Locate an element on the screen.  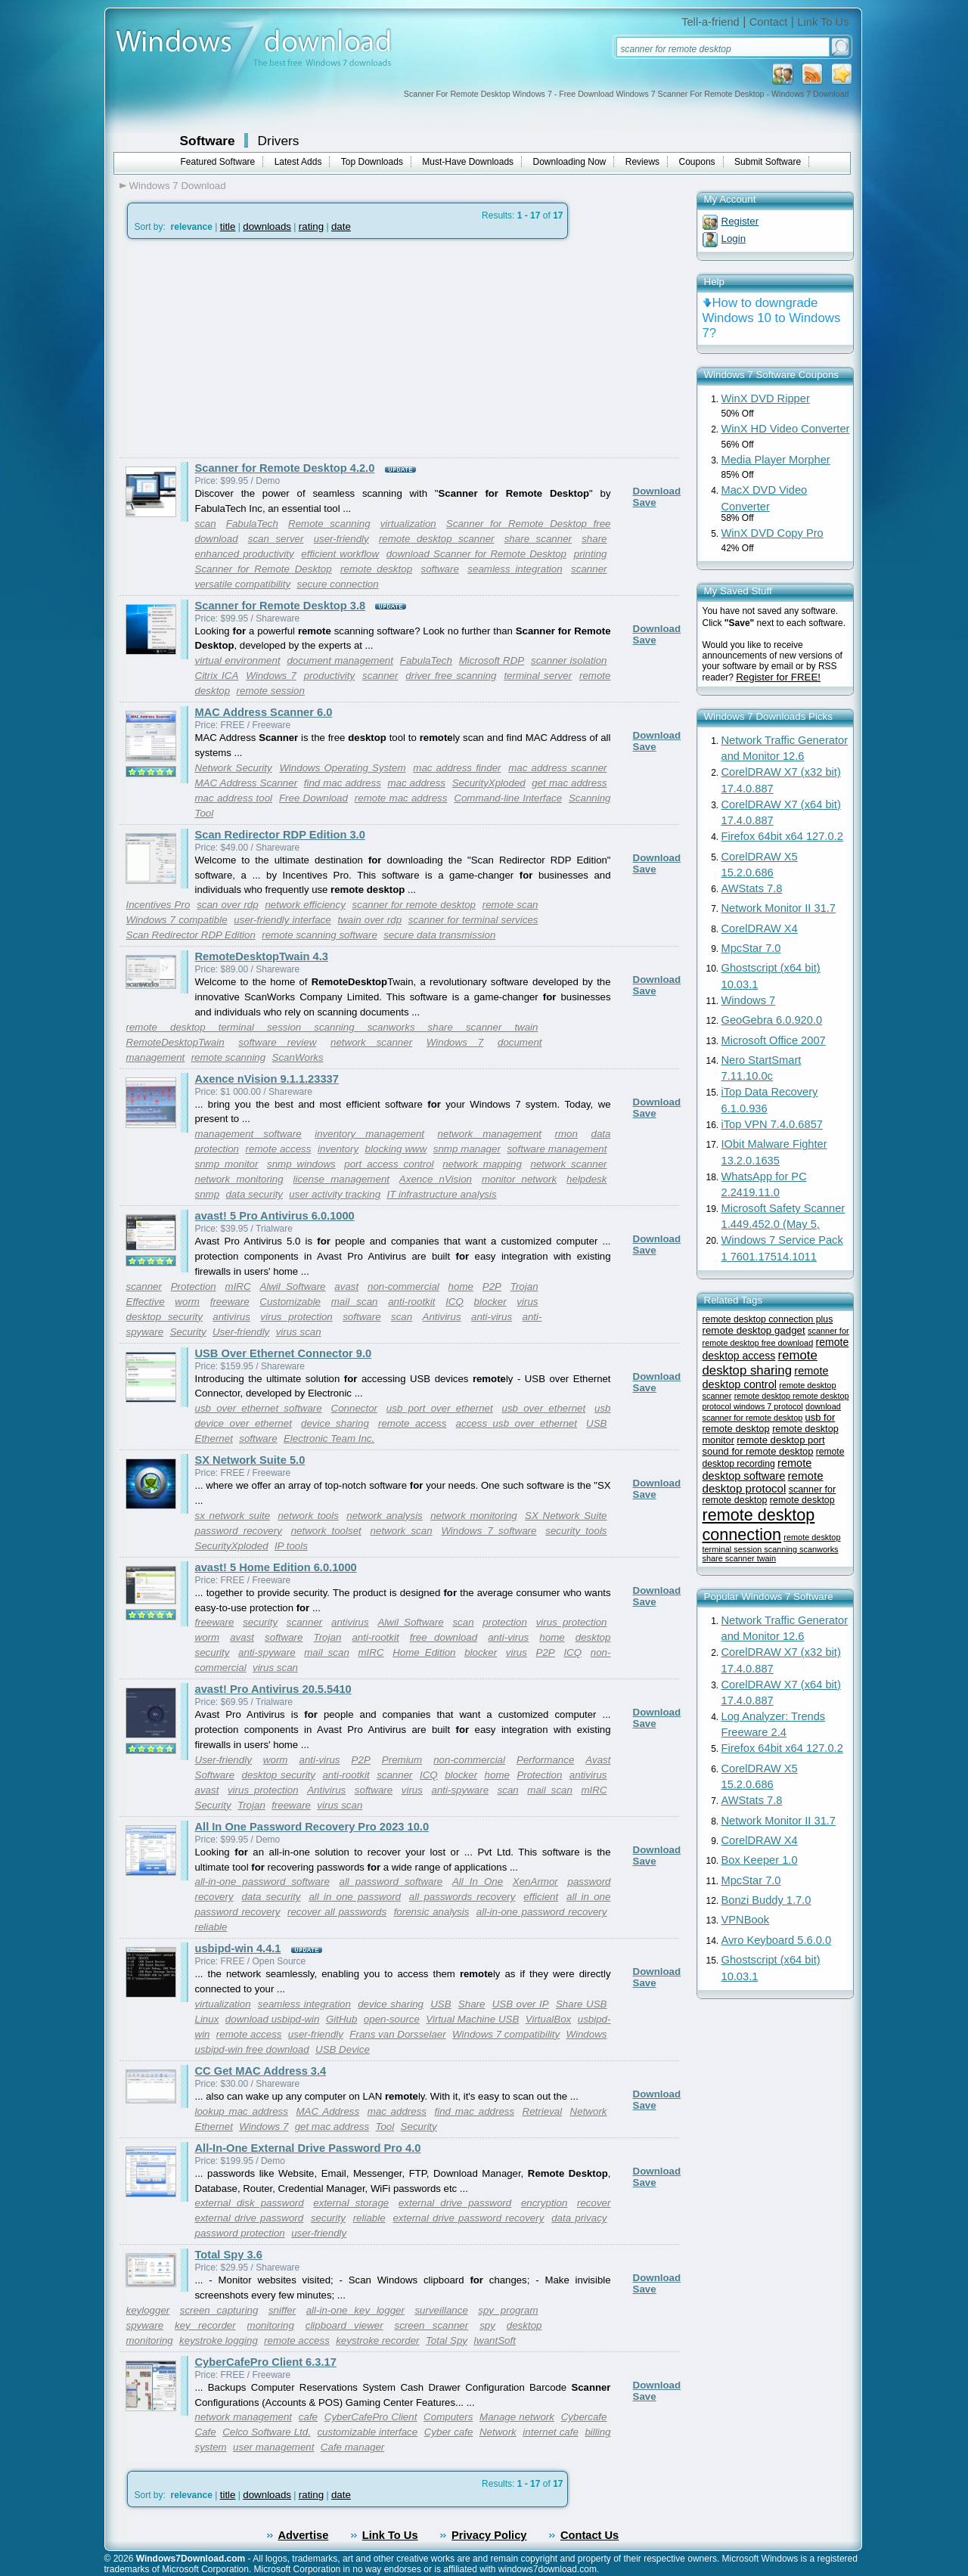
mac address tool is located at coordinates (234, 798).